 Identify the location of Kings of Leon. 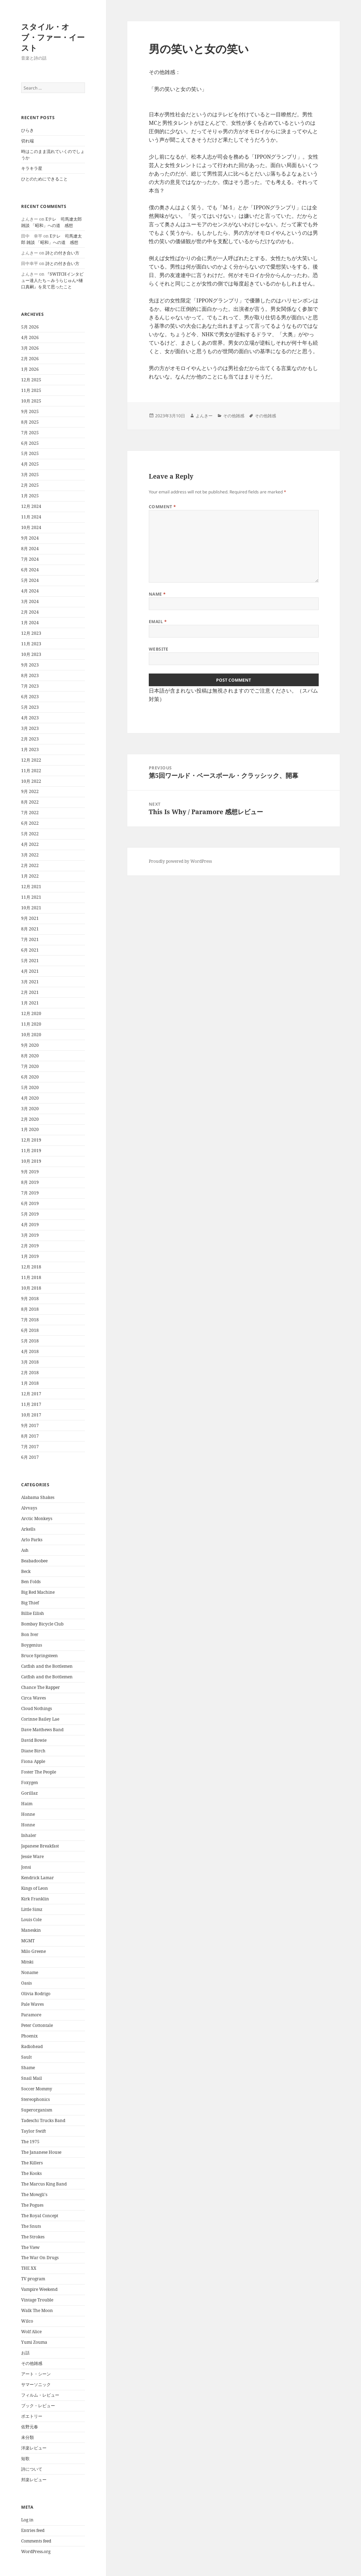
(34, 1888).